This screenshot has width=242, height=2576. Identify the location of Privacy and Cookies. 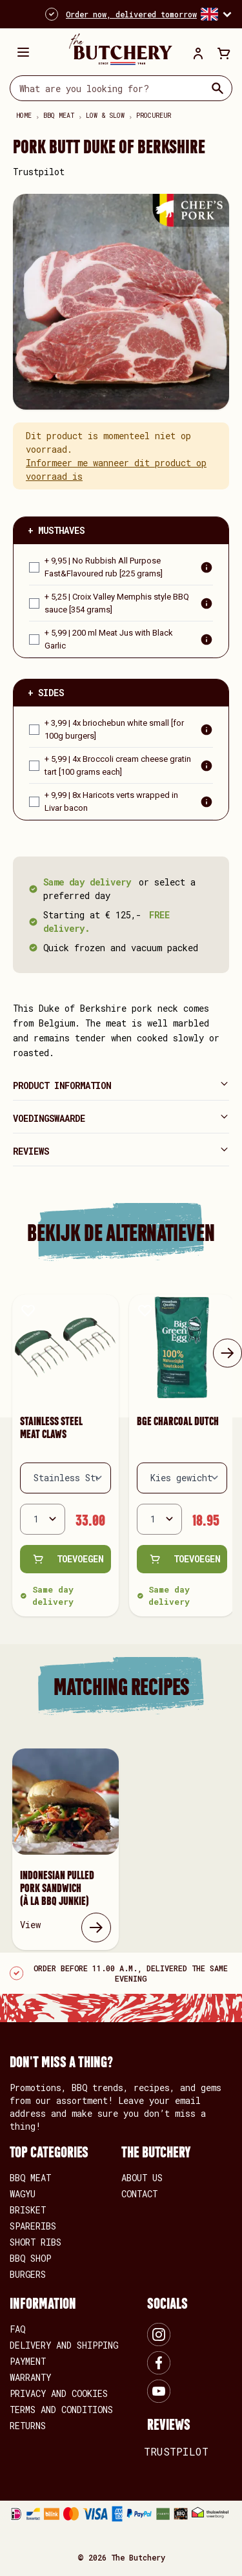
(59, 2393).